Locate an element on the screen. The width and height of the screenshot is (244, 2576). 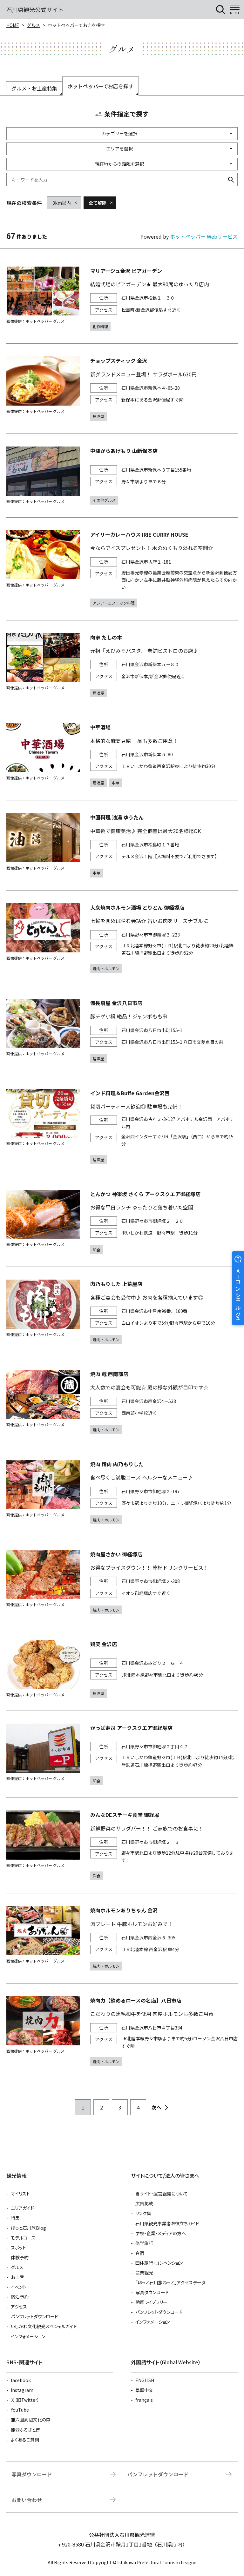
https://www.hotpepper.jp/strJ001011113/?vos=nhppalsa000016 is located at coordinates (122, 389).